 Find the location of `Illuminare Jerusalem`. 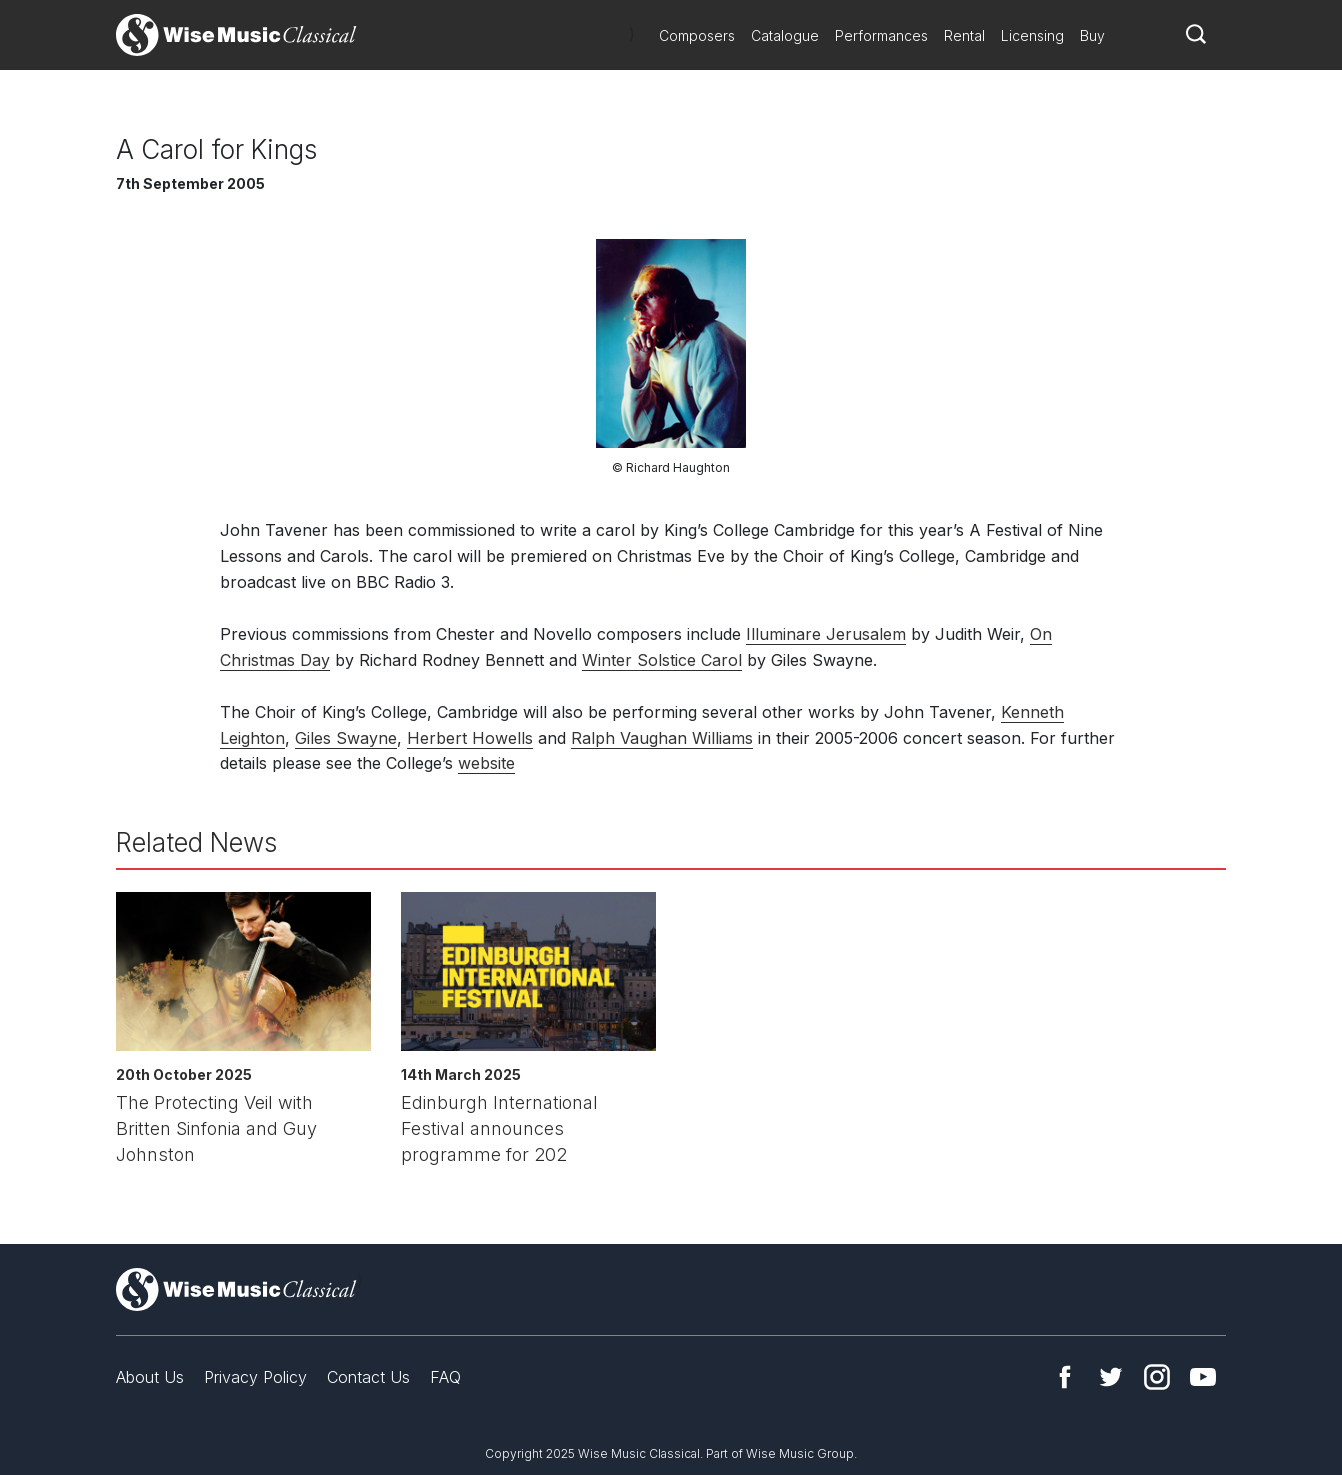

Illuminare Jerusalem is located at coordinates (826, 634).